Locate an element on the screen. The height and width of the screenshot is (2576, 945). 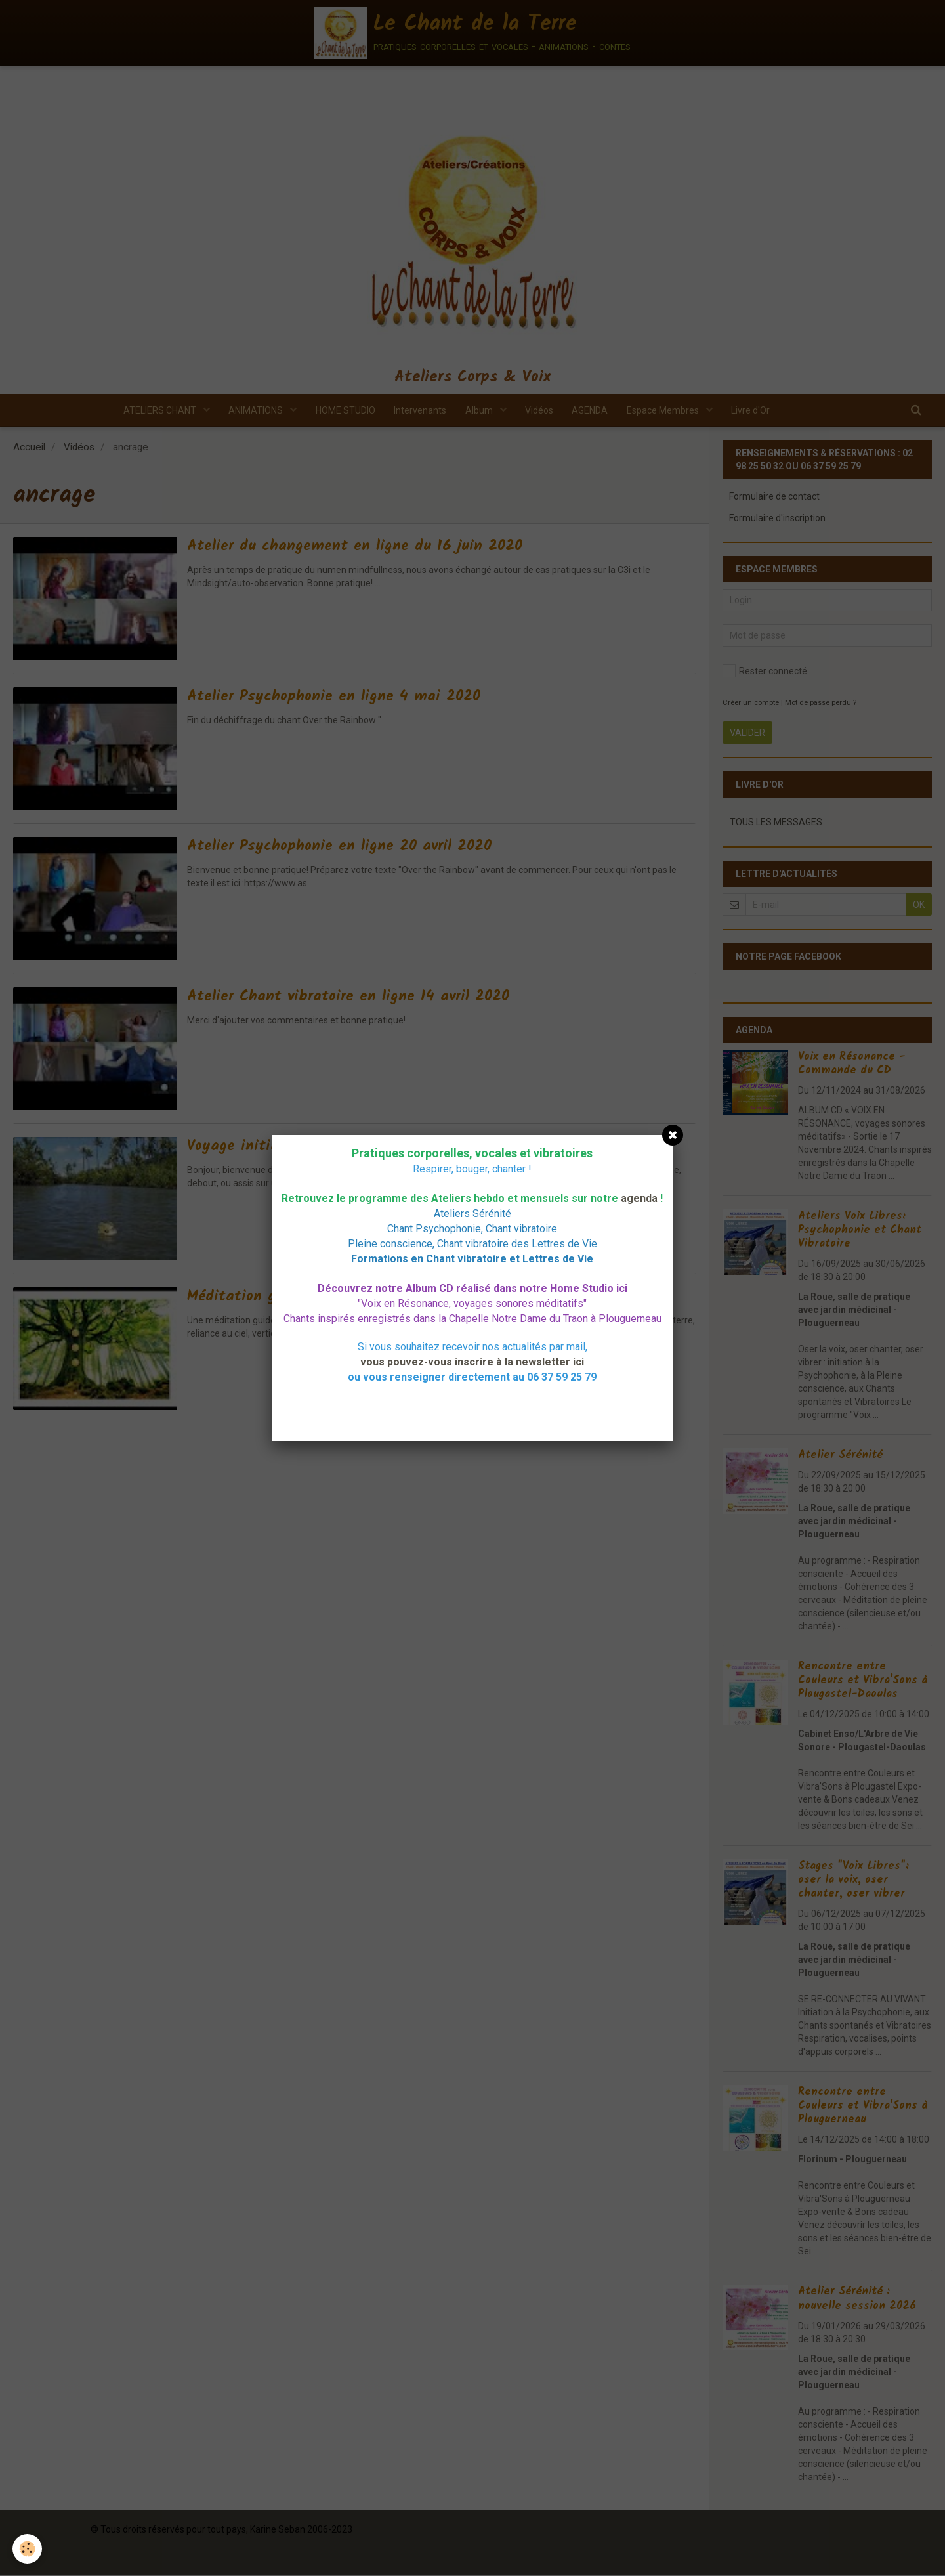
vous pouvez-vous inscrire à la newsletter ici is located at coordinates (472, 1362).